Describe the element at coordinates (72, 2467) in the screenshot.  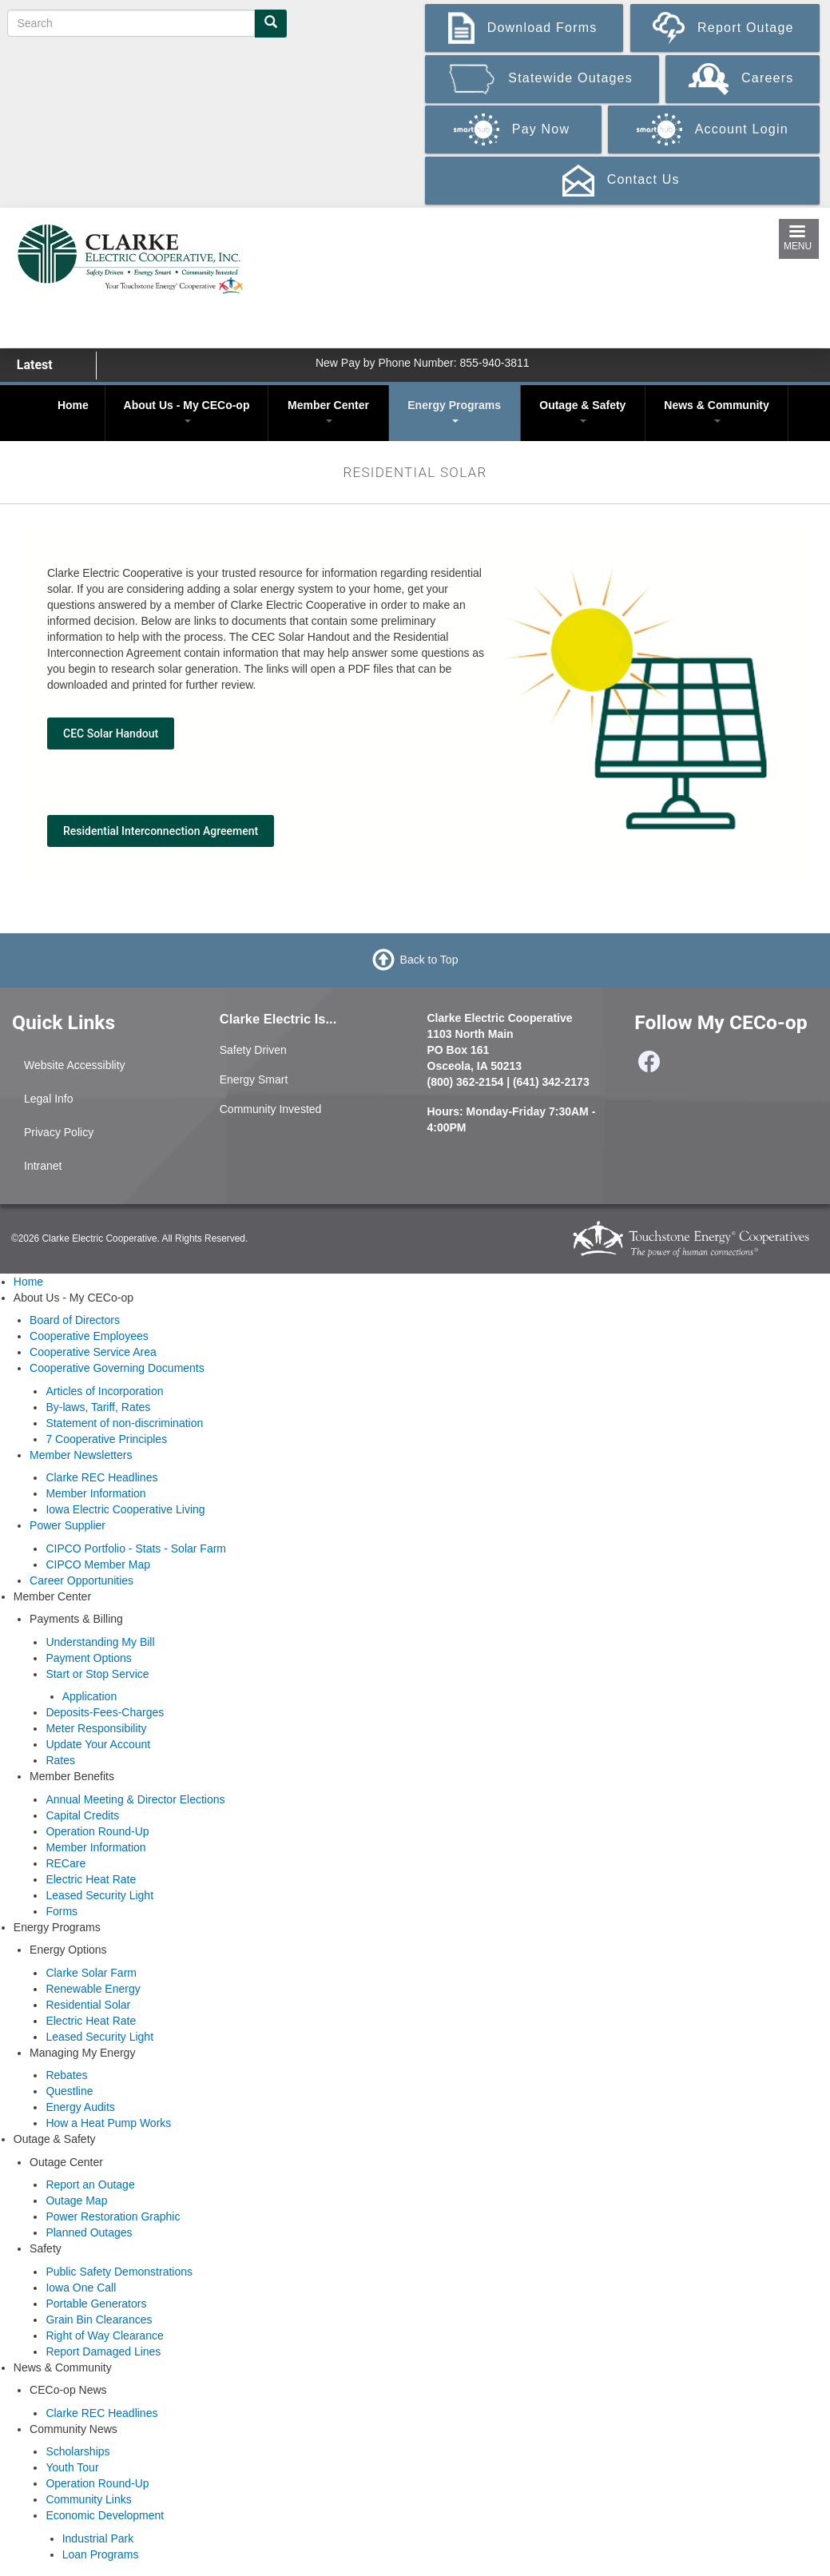
I see `Youth Tour` at that location.